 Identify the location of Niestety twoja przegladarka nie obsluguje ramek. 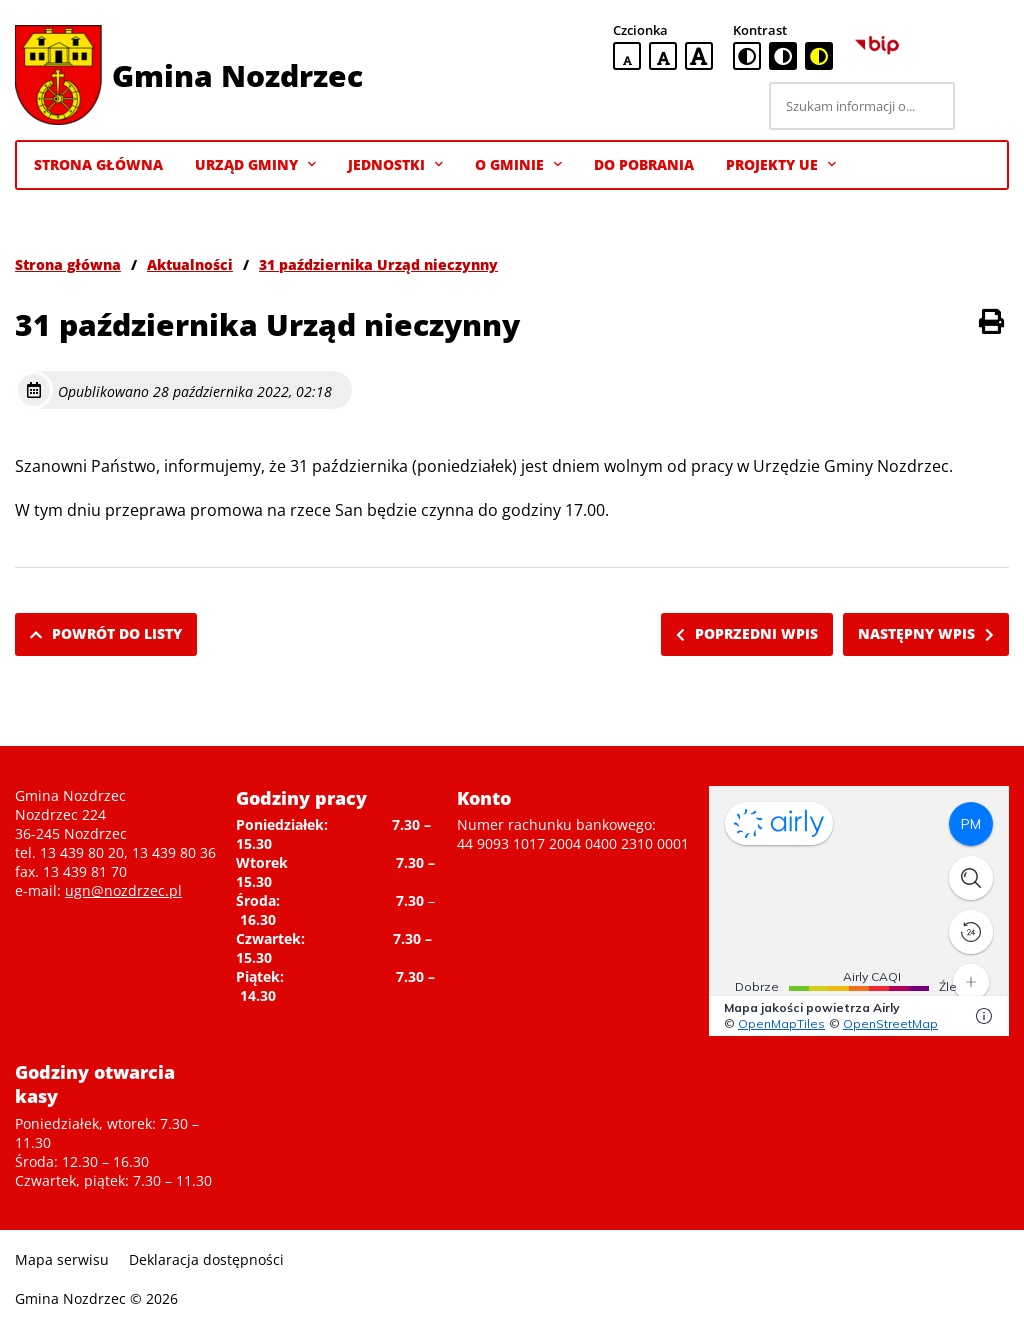
(859, 911).